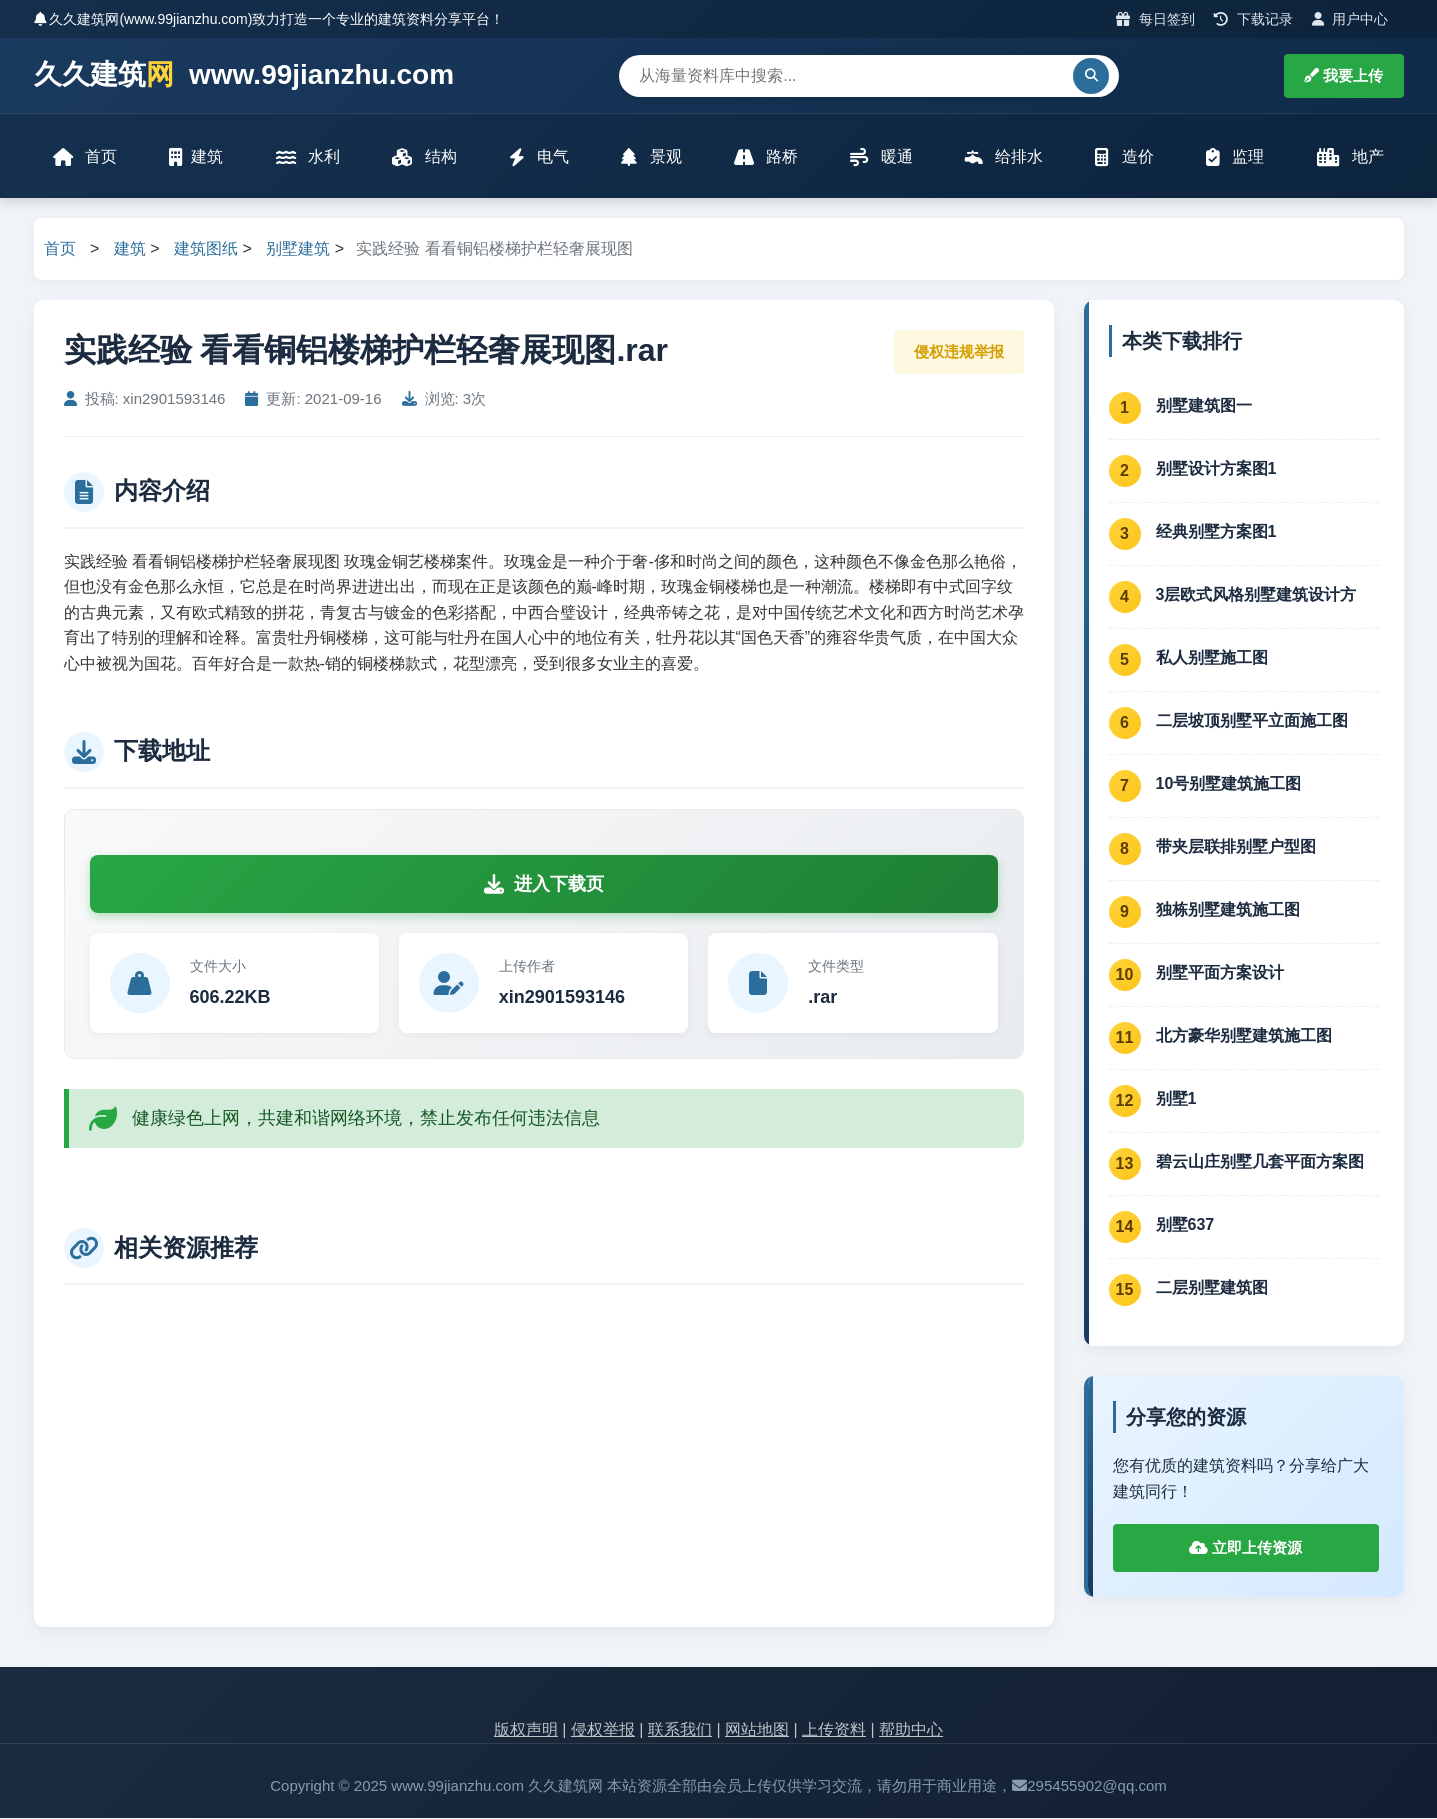 This screenshot has width=1437, height=1819. What do you see at coordinates (1256, 595) in the screenshot?
I see `3层欧式风格别墅建筑设计方` at bounding box center [1256, 595].